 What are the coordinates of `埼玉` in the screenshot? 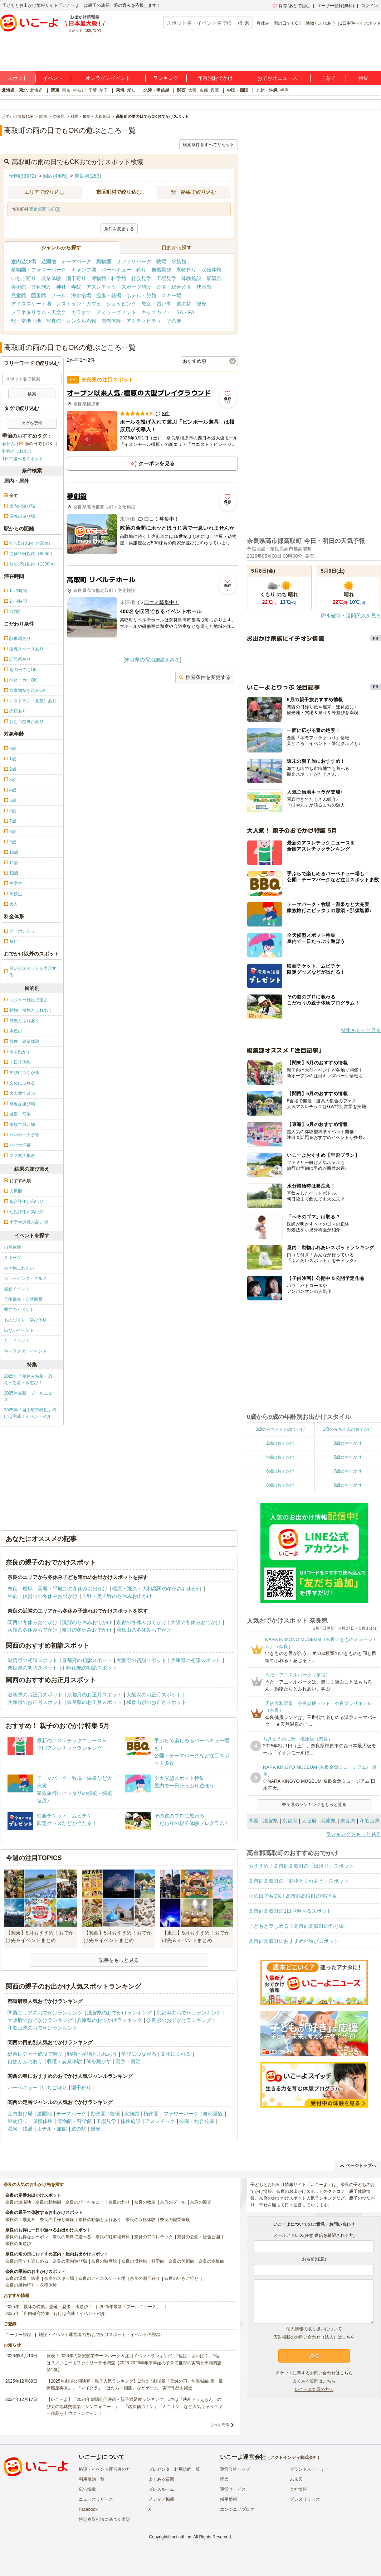 It's located at (103, 90).